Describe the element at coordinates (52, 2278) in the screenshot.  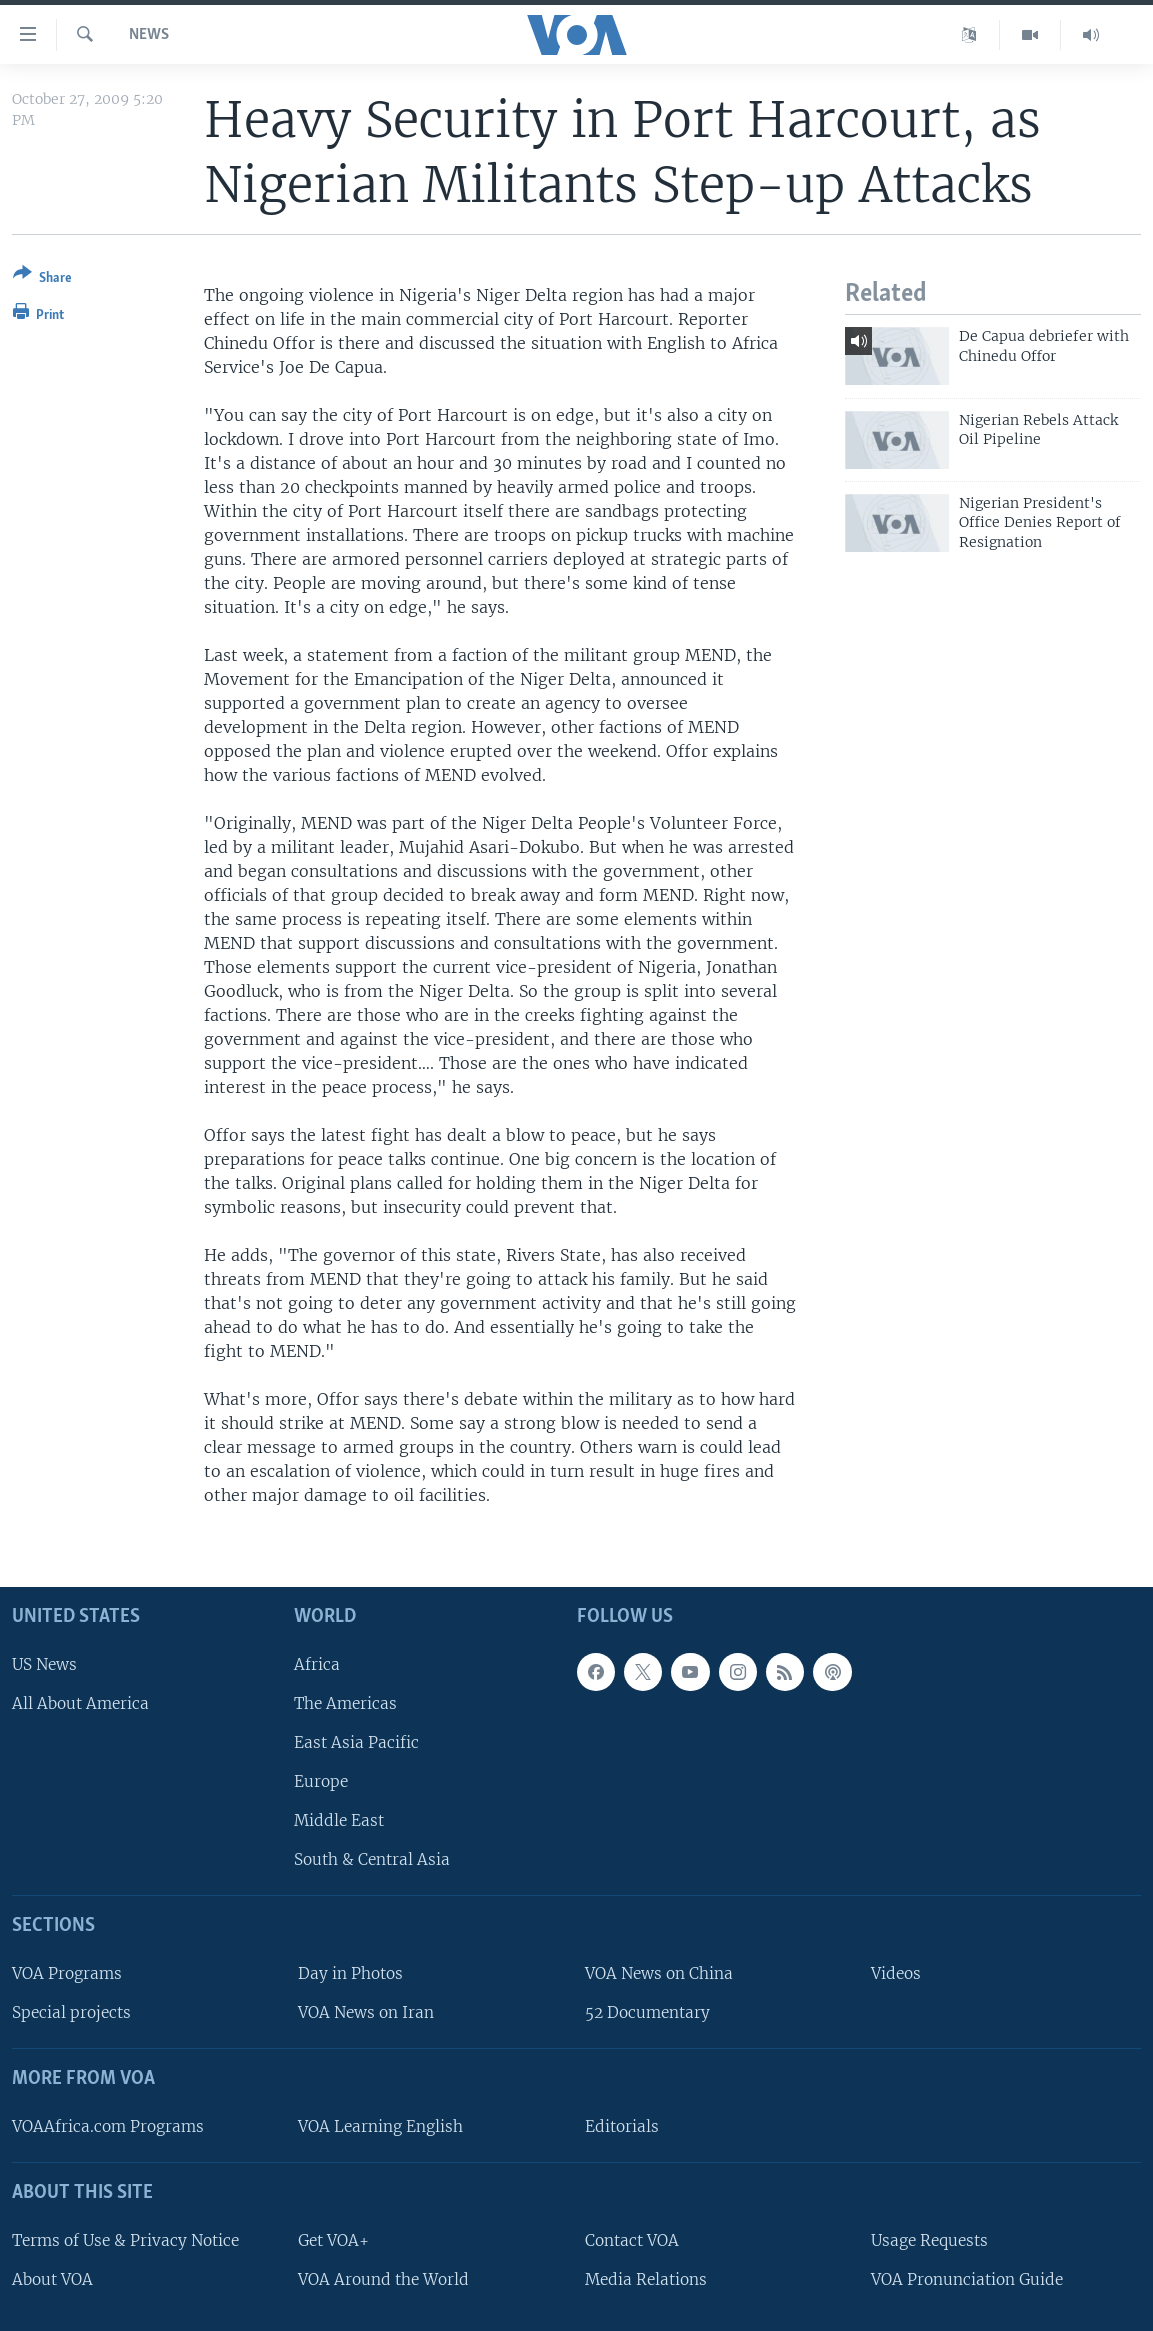
I see `About VOA` at that location.